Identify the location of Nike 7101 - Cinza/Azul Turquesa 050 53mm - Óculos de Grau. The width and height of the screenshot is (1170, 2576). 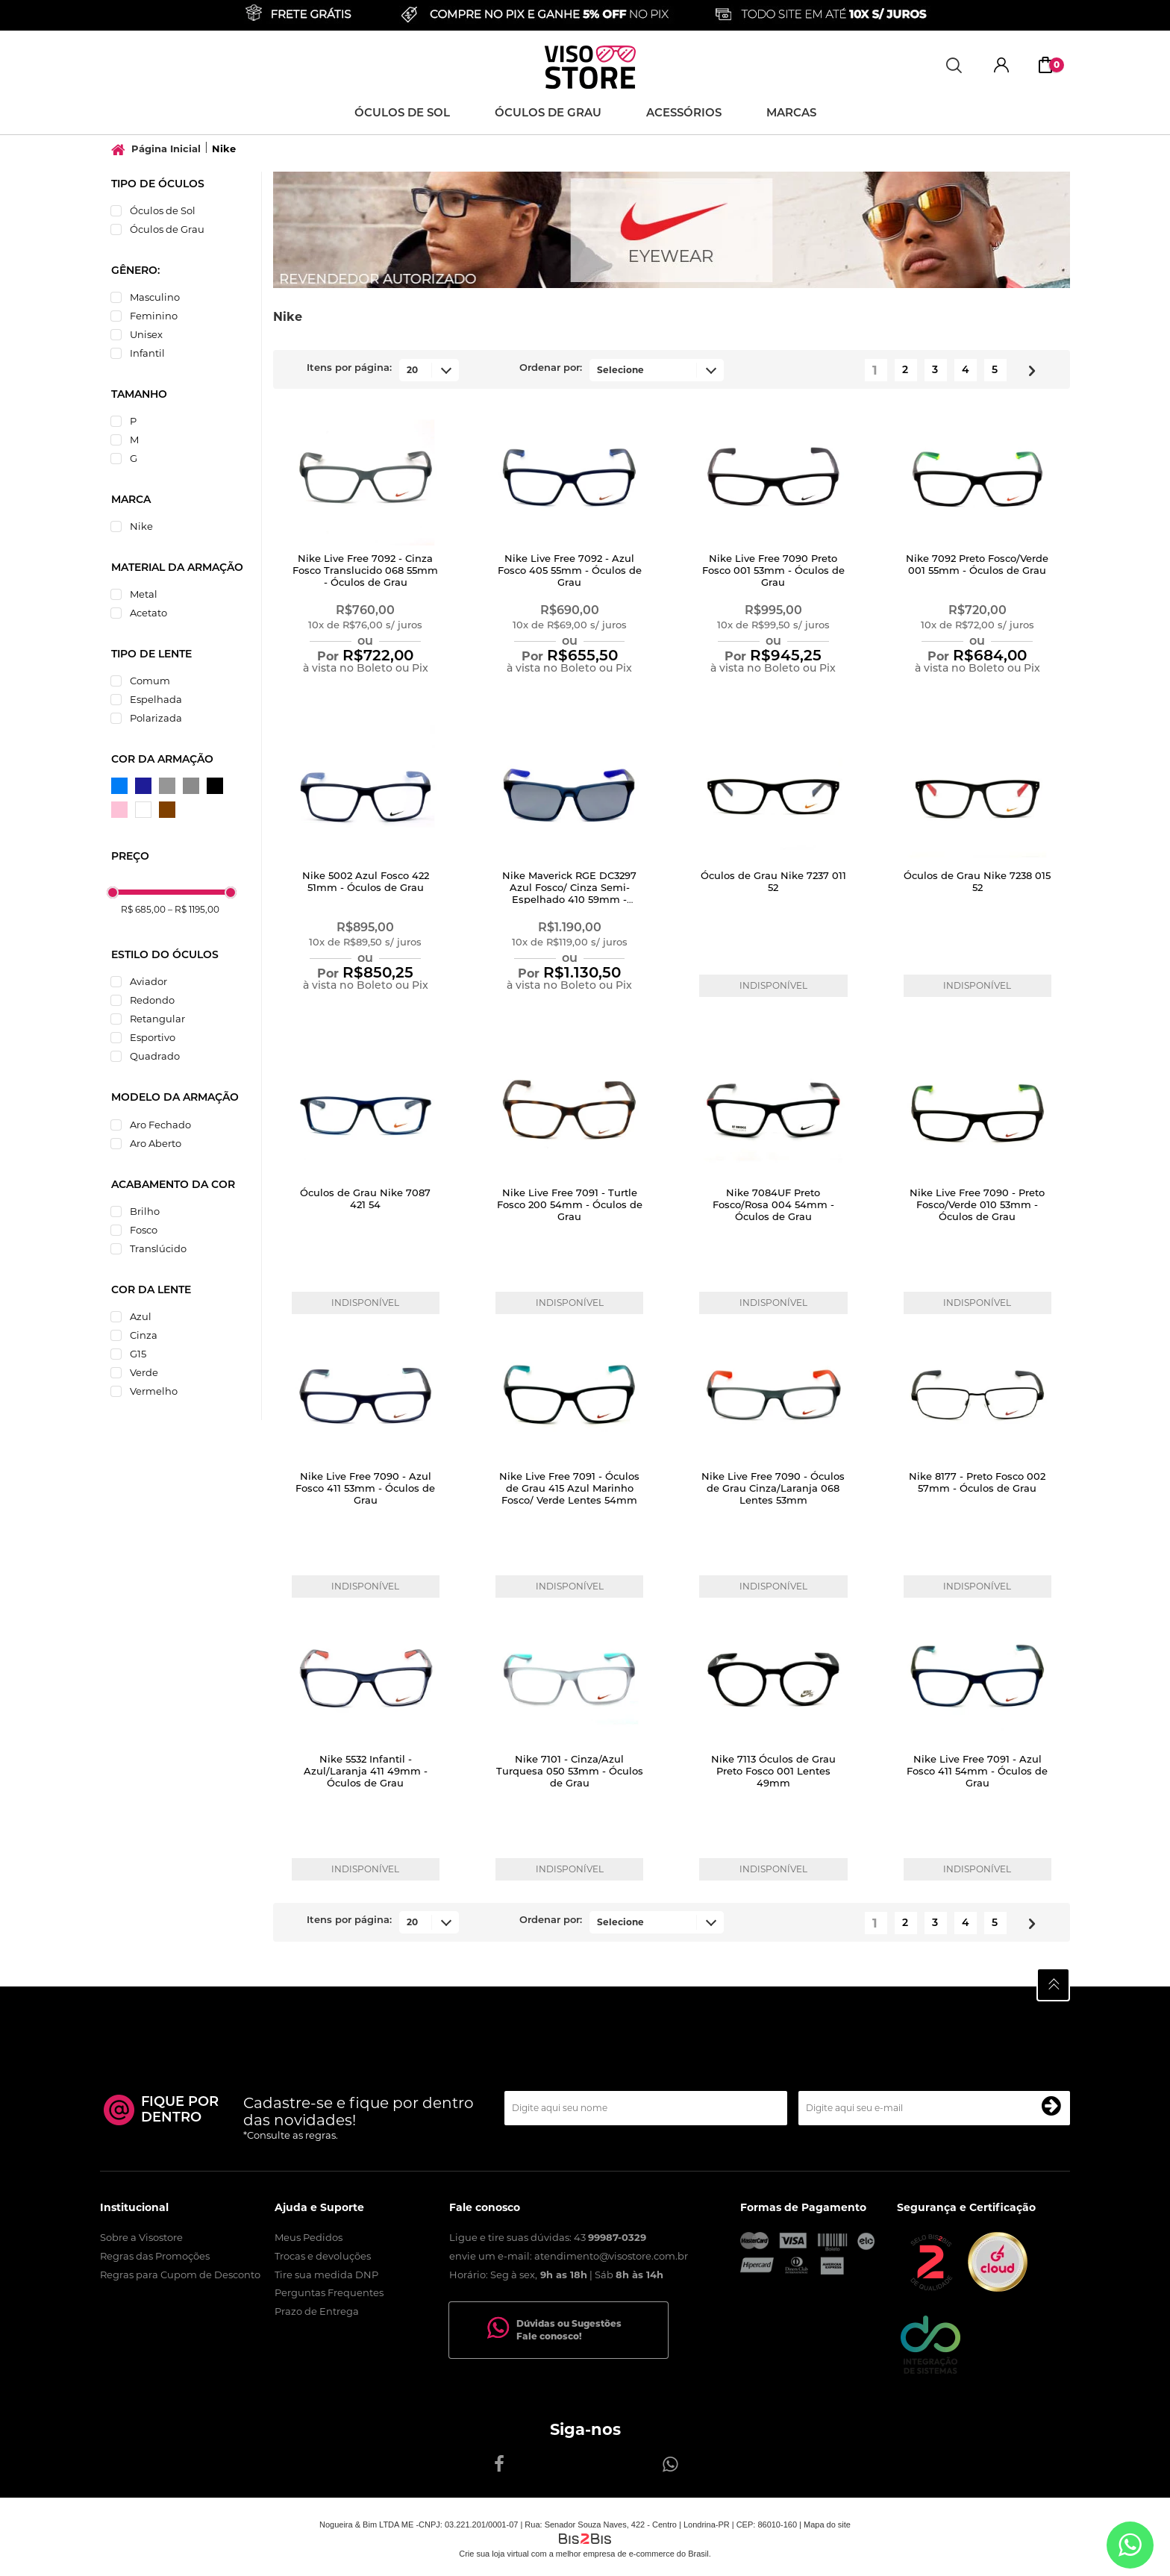
(569, 1772).